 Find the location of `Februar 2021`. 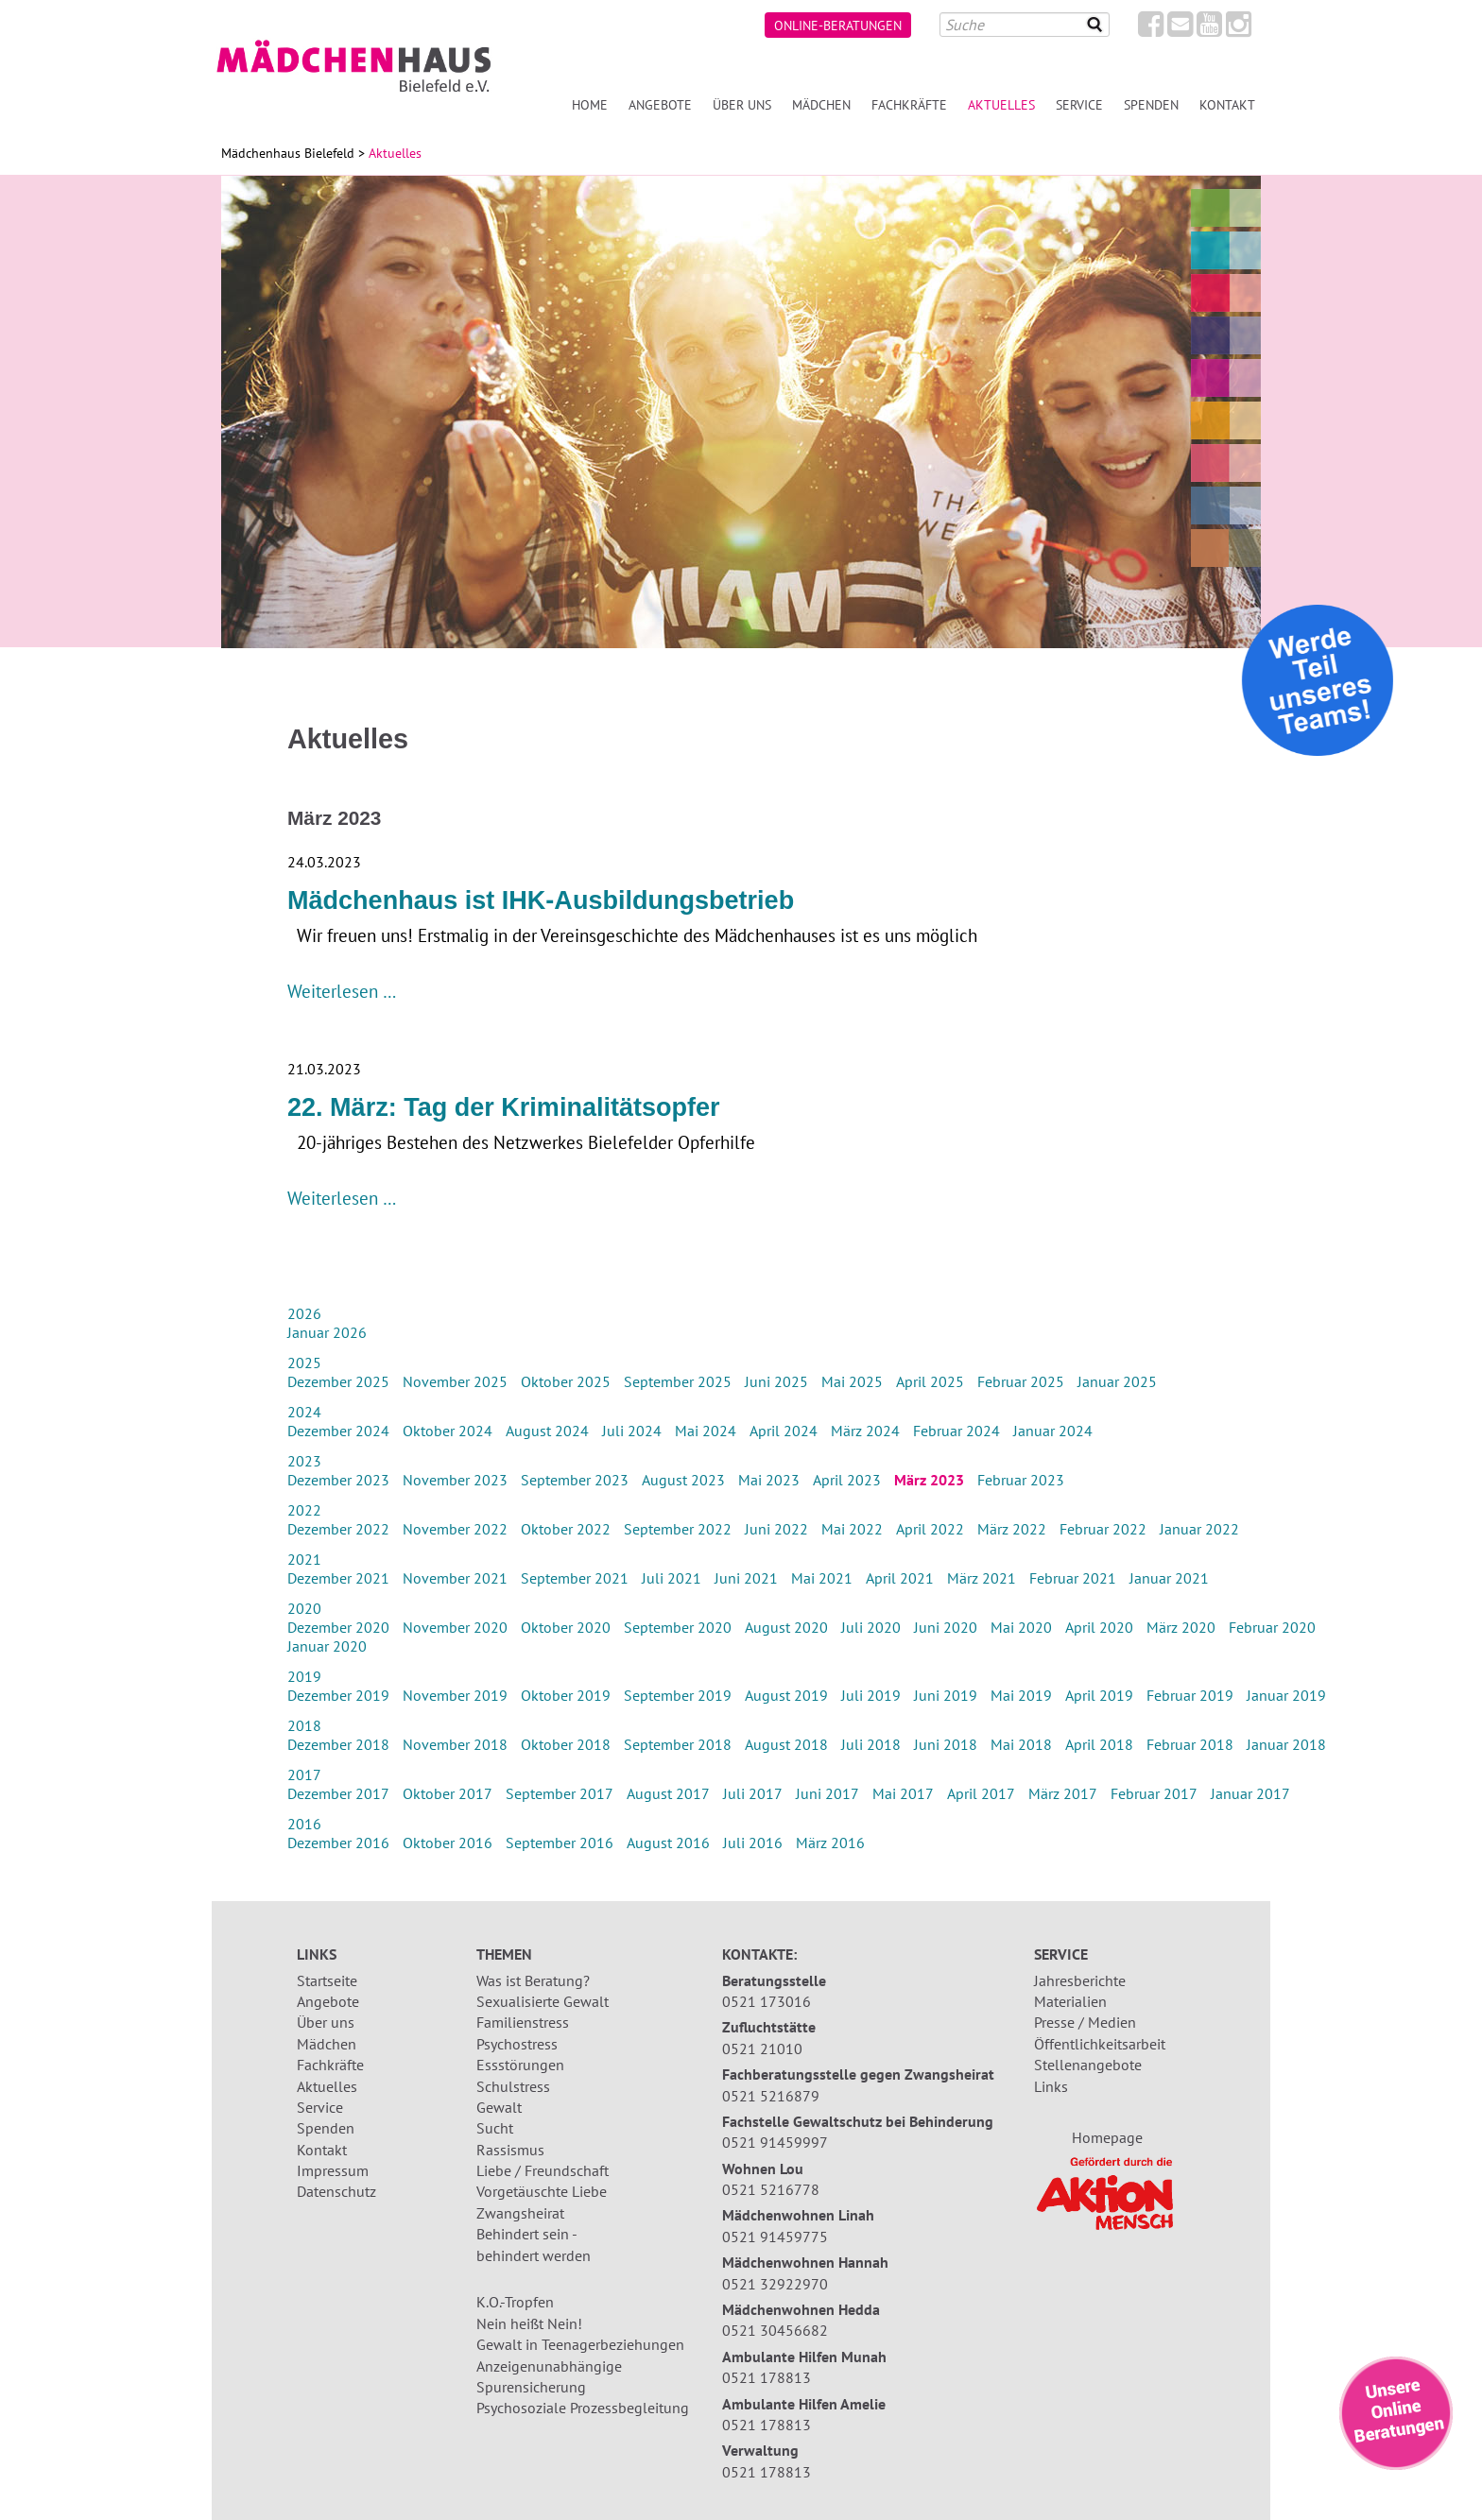

Februar 2021 is located at coordinates (1072, 1578).